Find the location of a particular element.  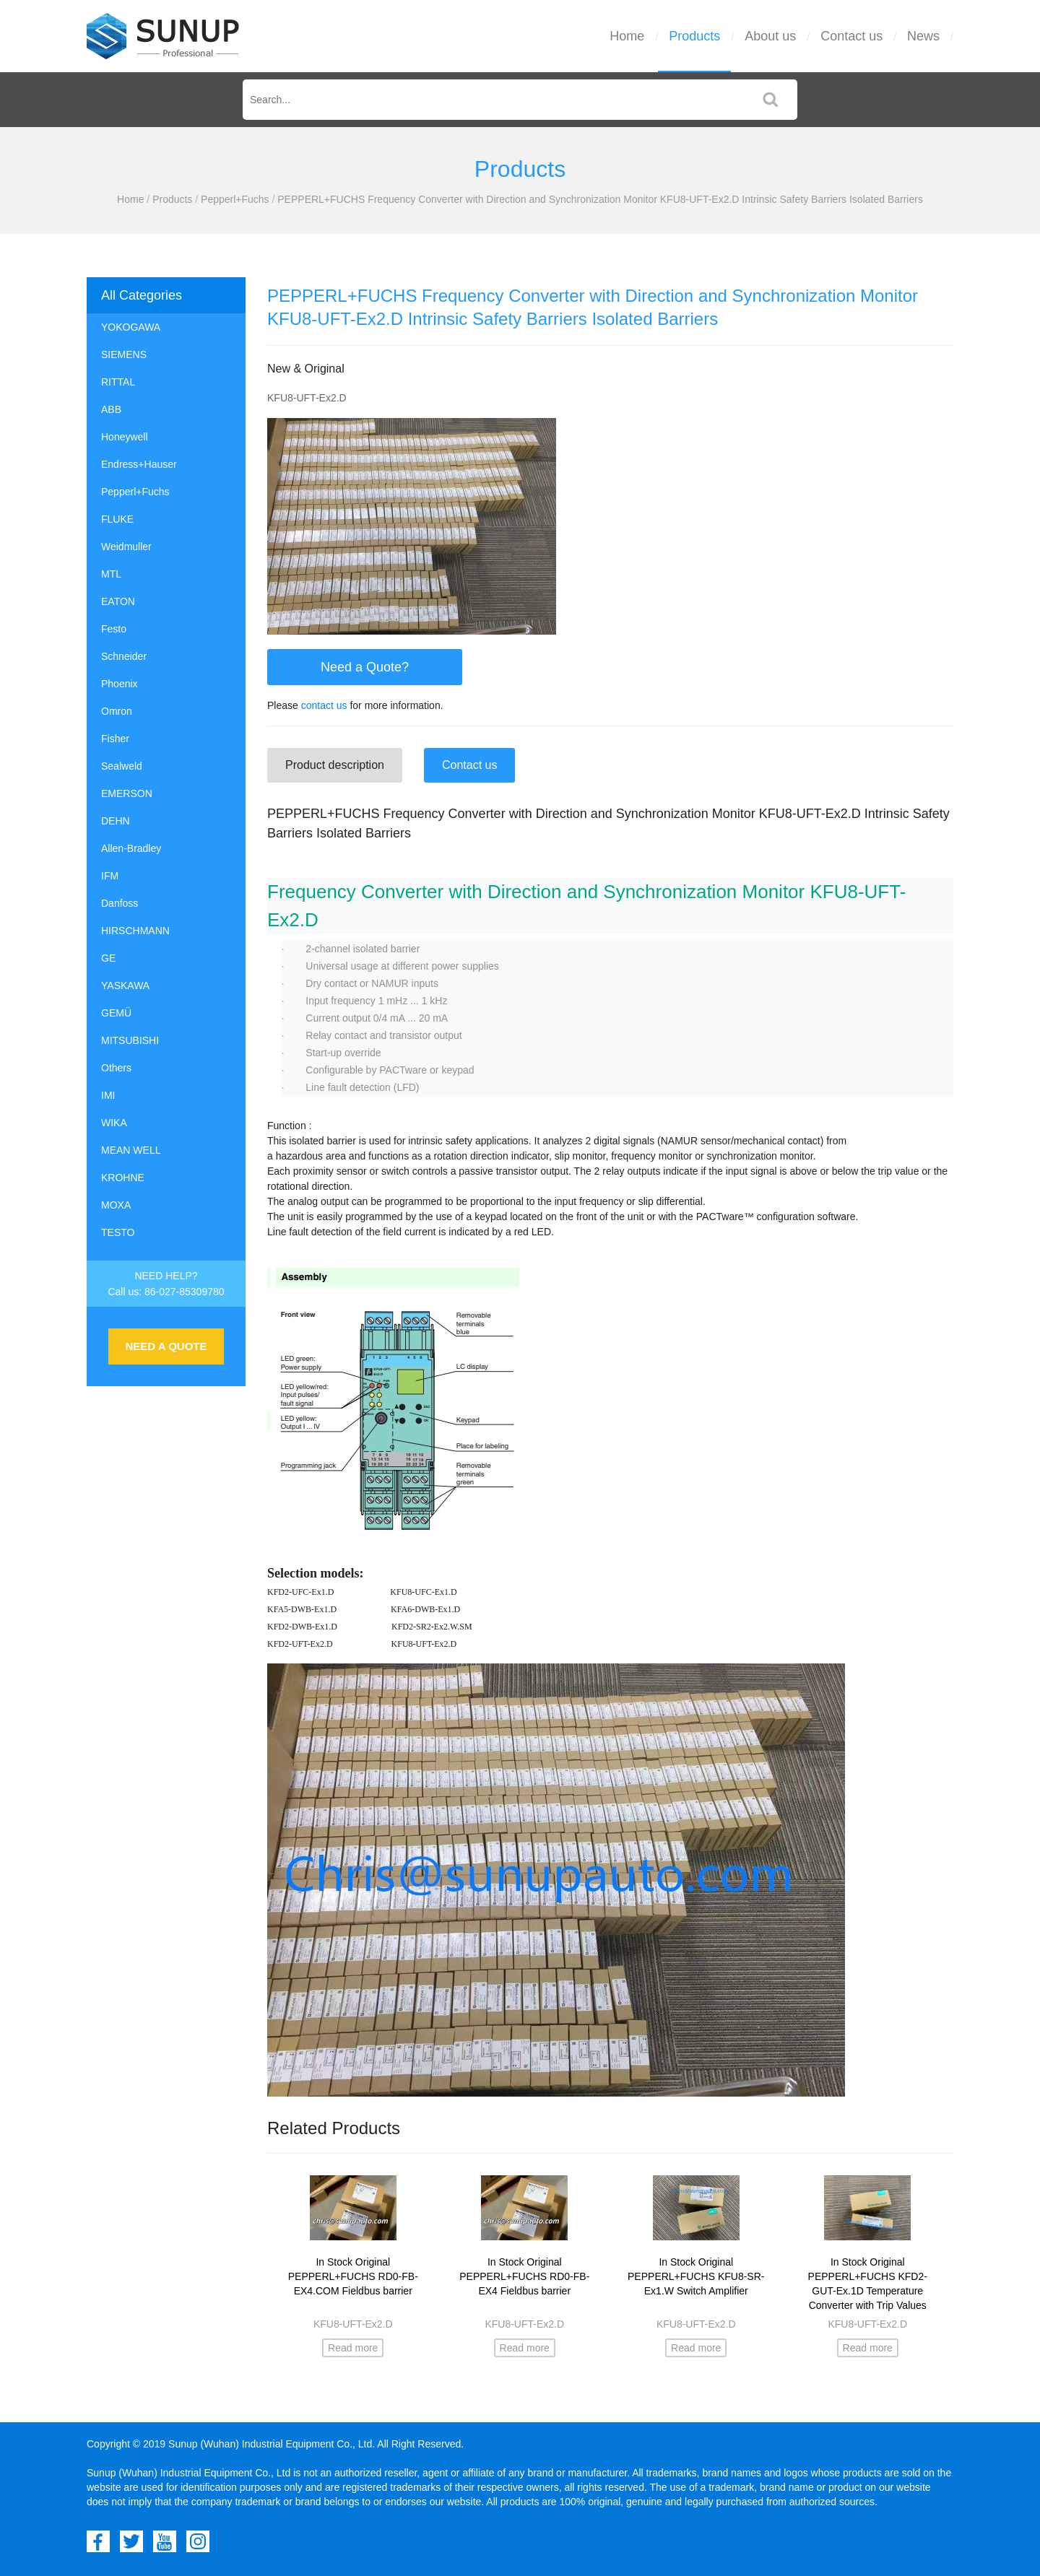

GE is located at coordinates (108, 958).